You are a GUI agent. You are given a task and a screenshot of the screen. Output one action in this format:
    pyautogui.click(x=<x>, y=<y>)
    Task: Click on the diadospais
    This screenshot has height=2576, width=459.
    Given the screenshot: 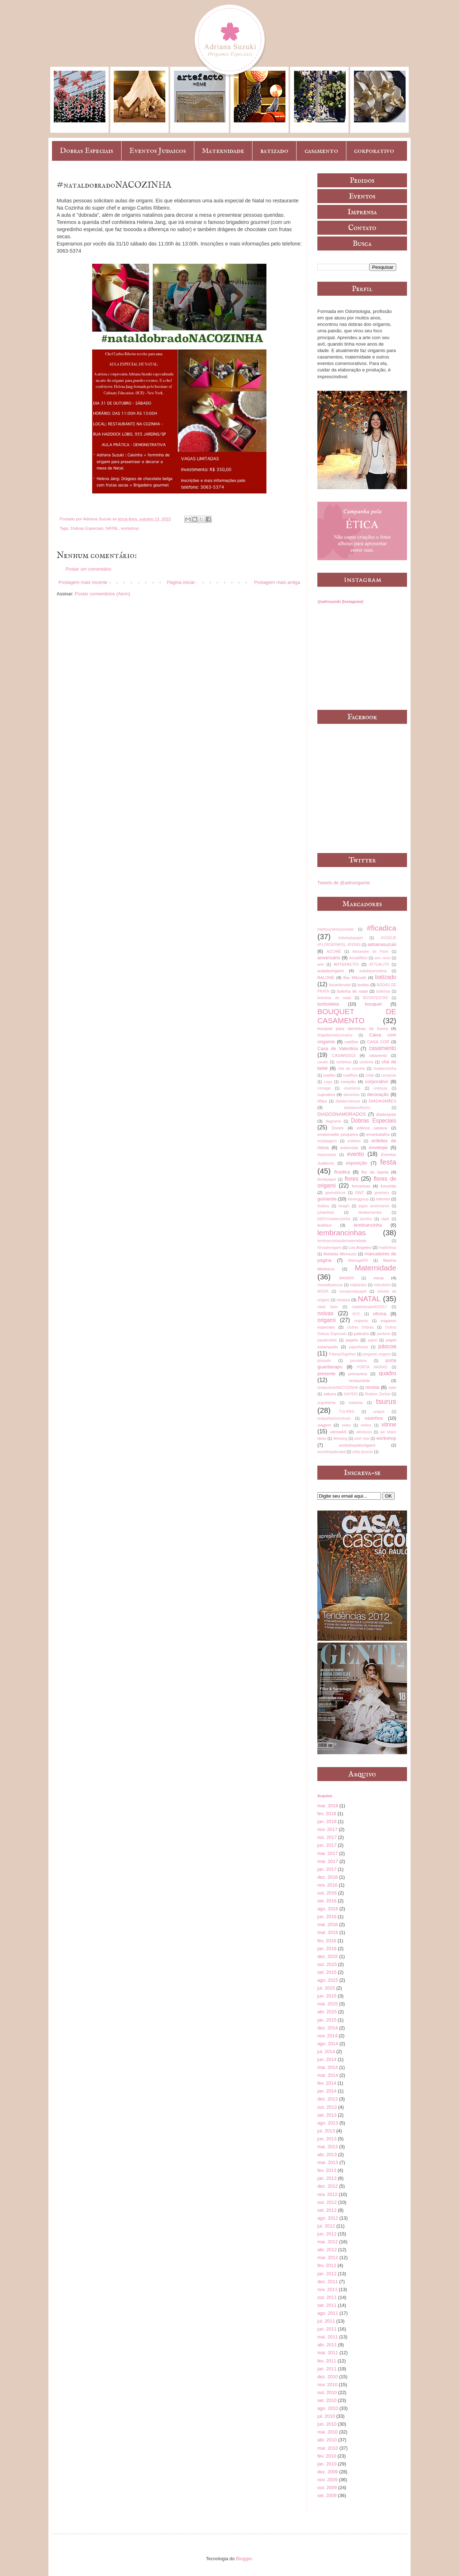 What is the action you would take?
    pyautogui.click(x=386, y=1114)
    